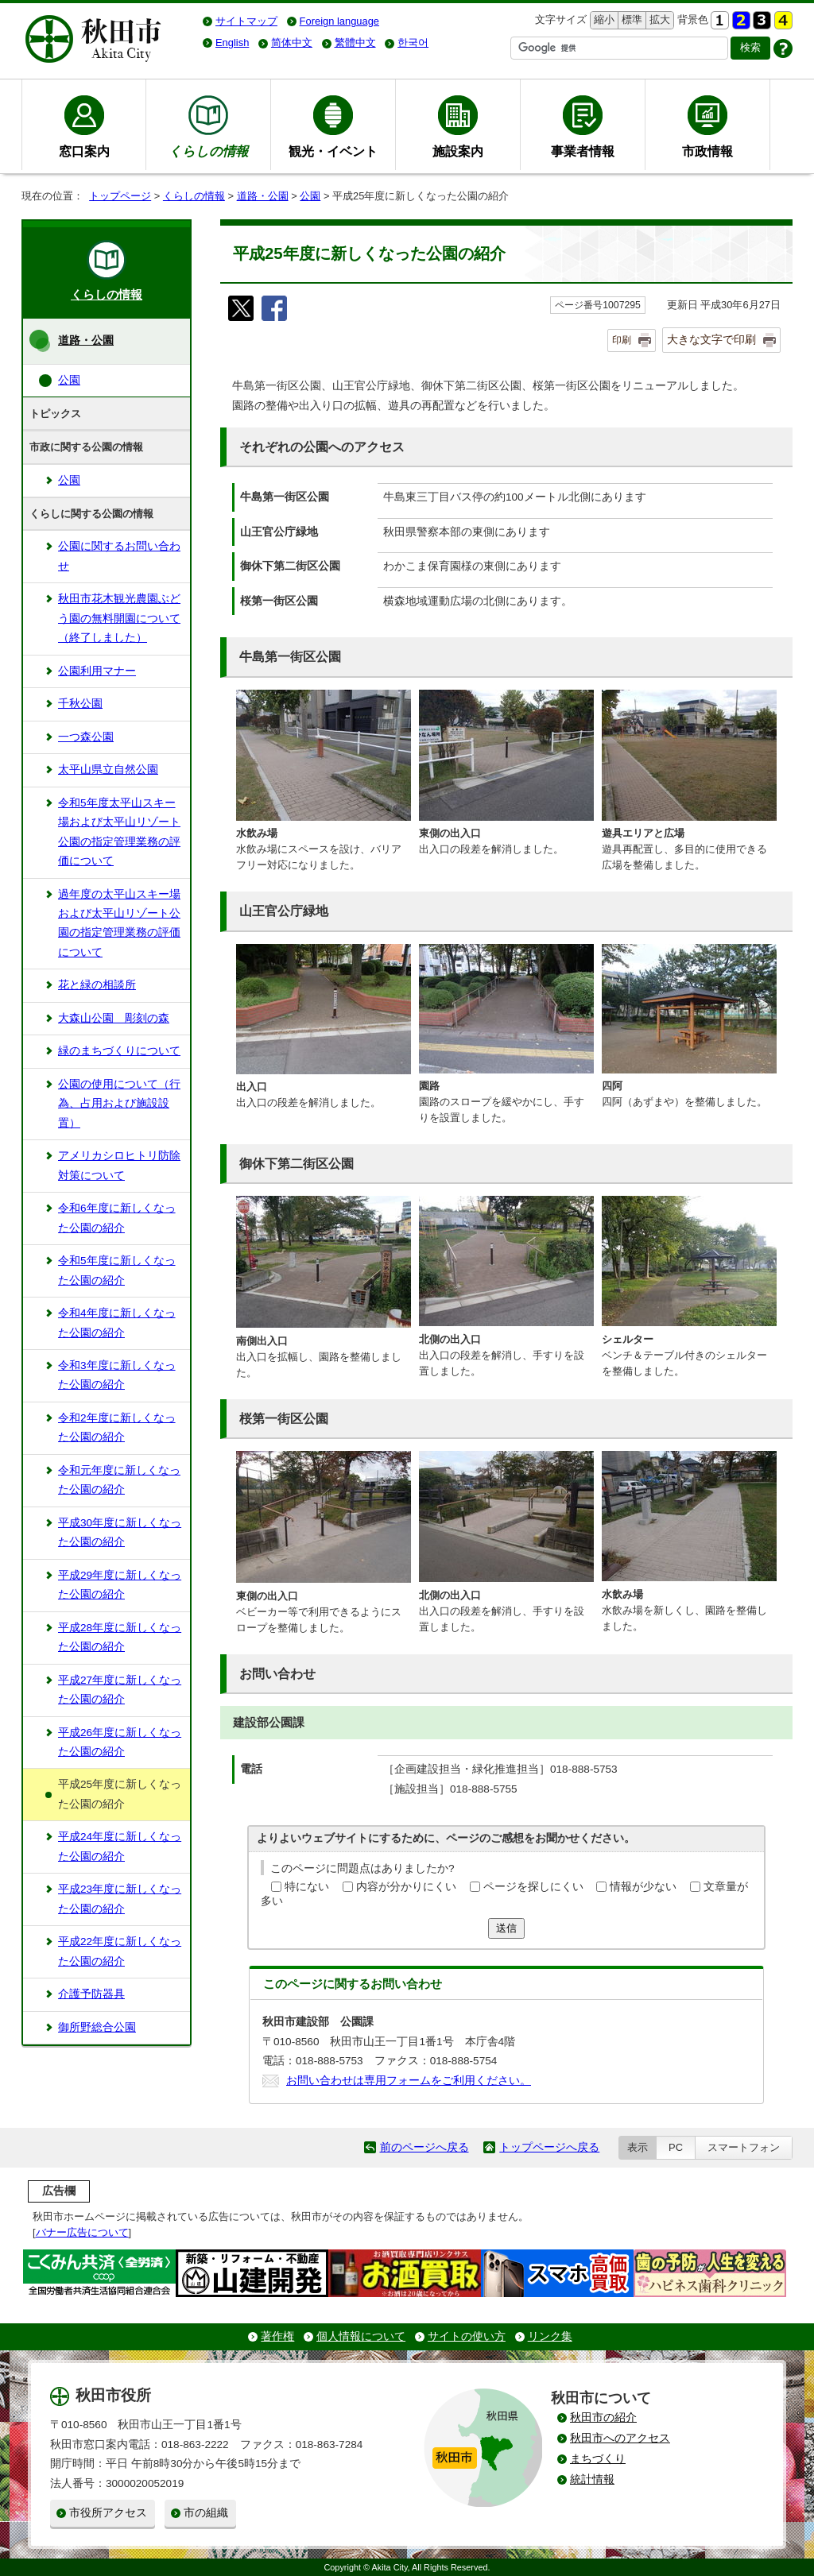  What do you see at coordinates (424, 2147) in the screenshot?
I see `前のページへ戻る` at bounding box center [424, 2147].